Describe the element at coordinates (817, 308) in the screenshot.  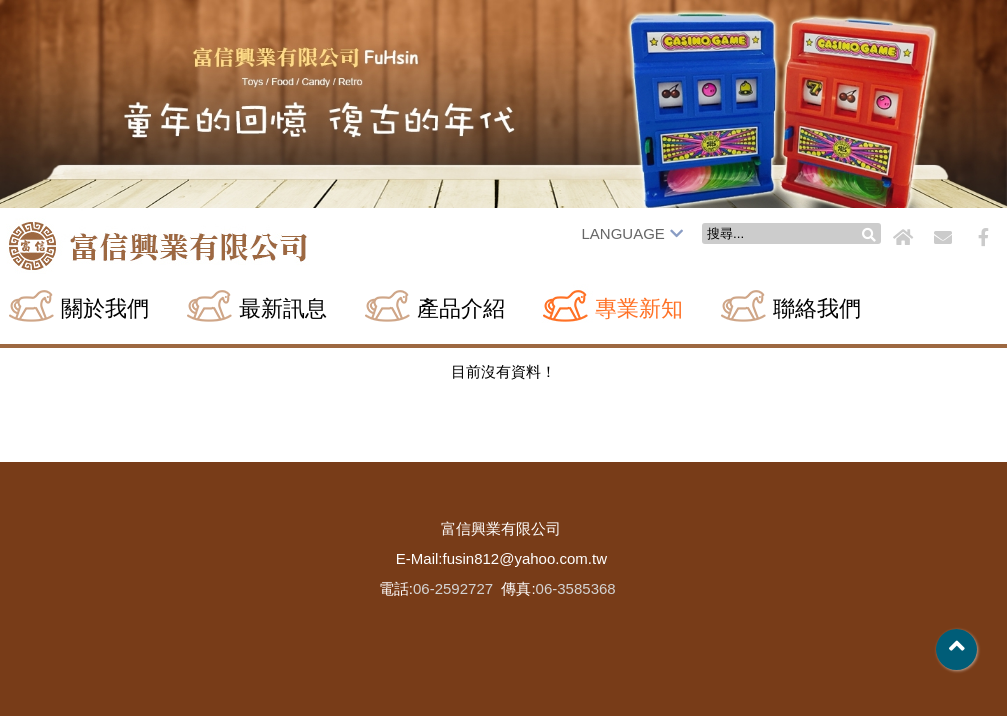
I see `聯絡我們` at that location.